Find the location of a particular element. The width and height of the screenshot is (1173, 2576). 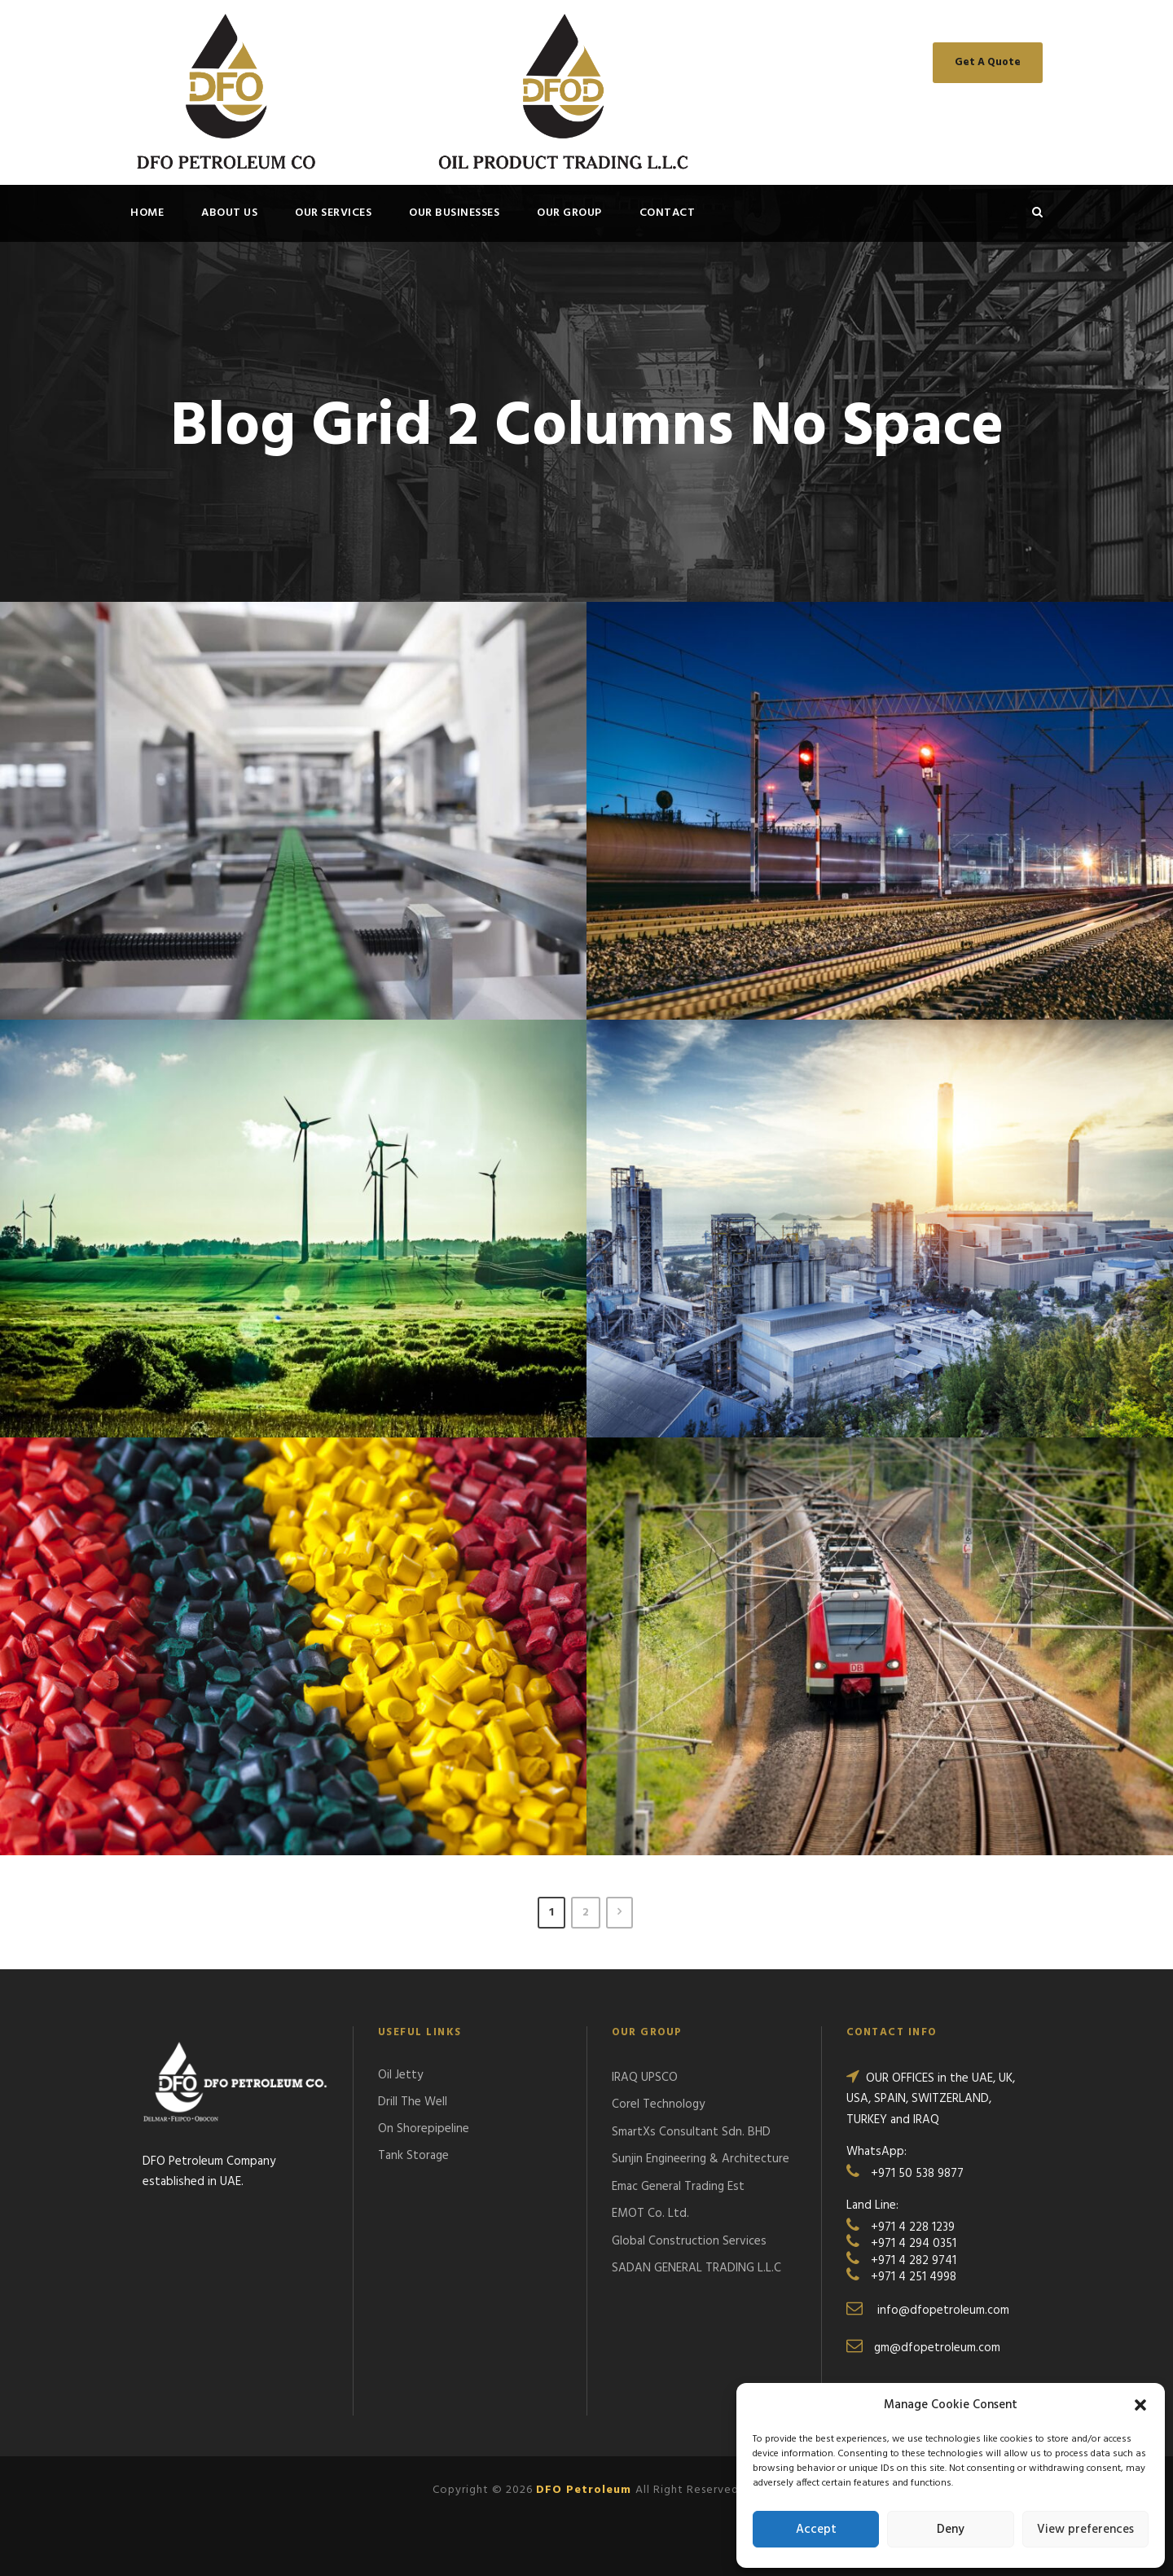

Oil Jetty is located at coordinates (400, 2075).